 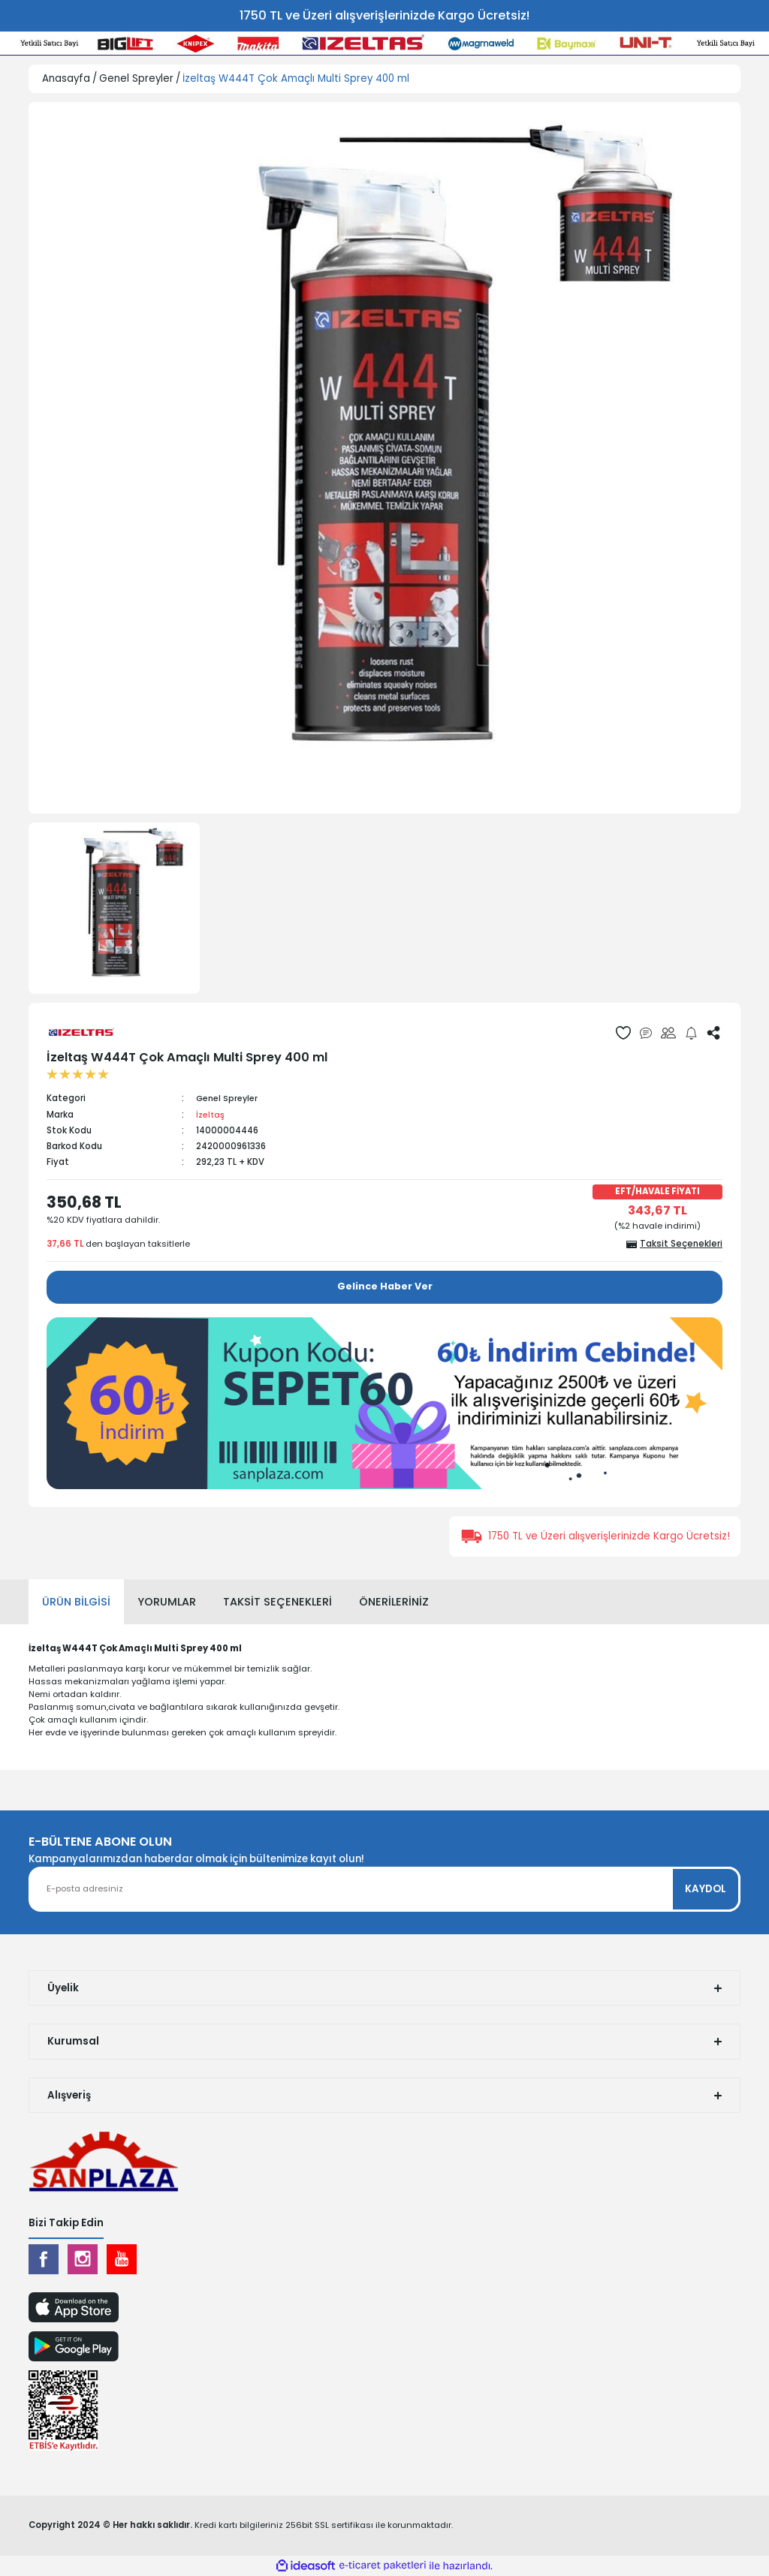 What do you see at coordinates (229, 1098) in the screenshot?
I see `Genel Spreyler` at bounding box center [229, 1098].